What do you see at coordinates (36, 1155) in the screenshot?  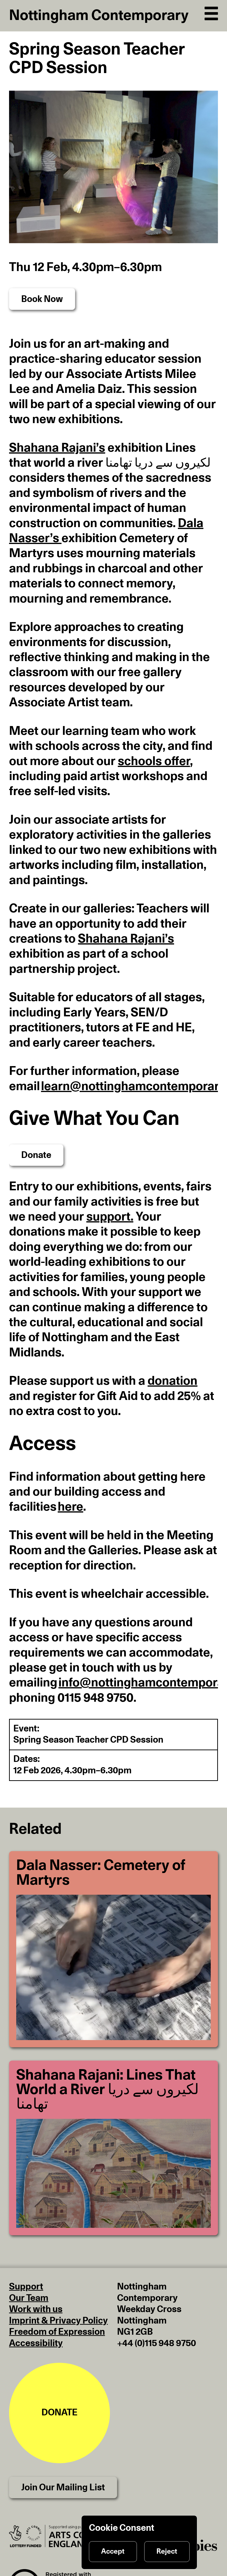 I see `Donate` at bounding box center [36, 1155].